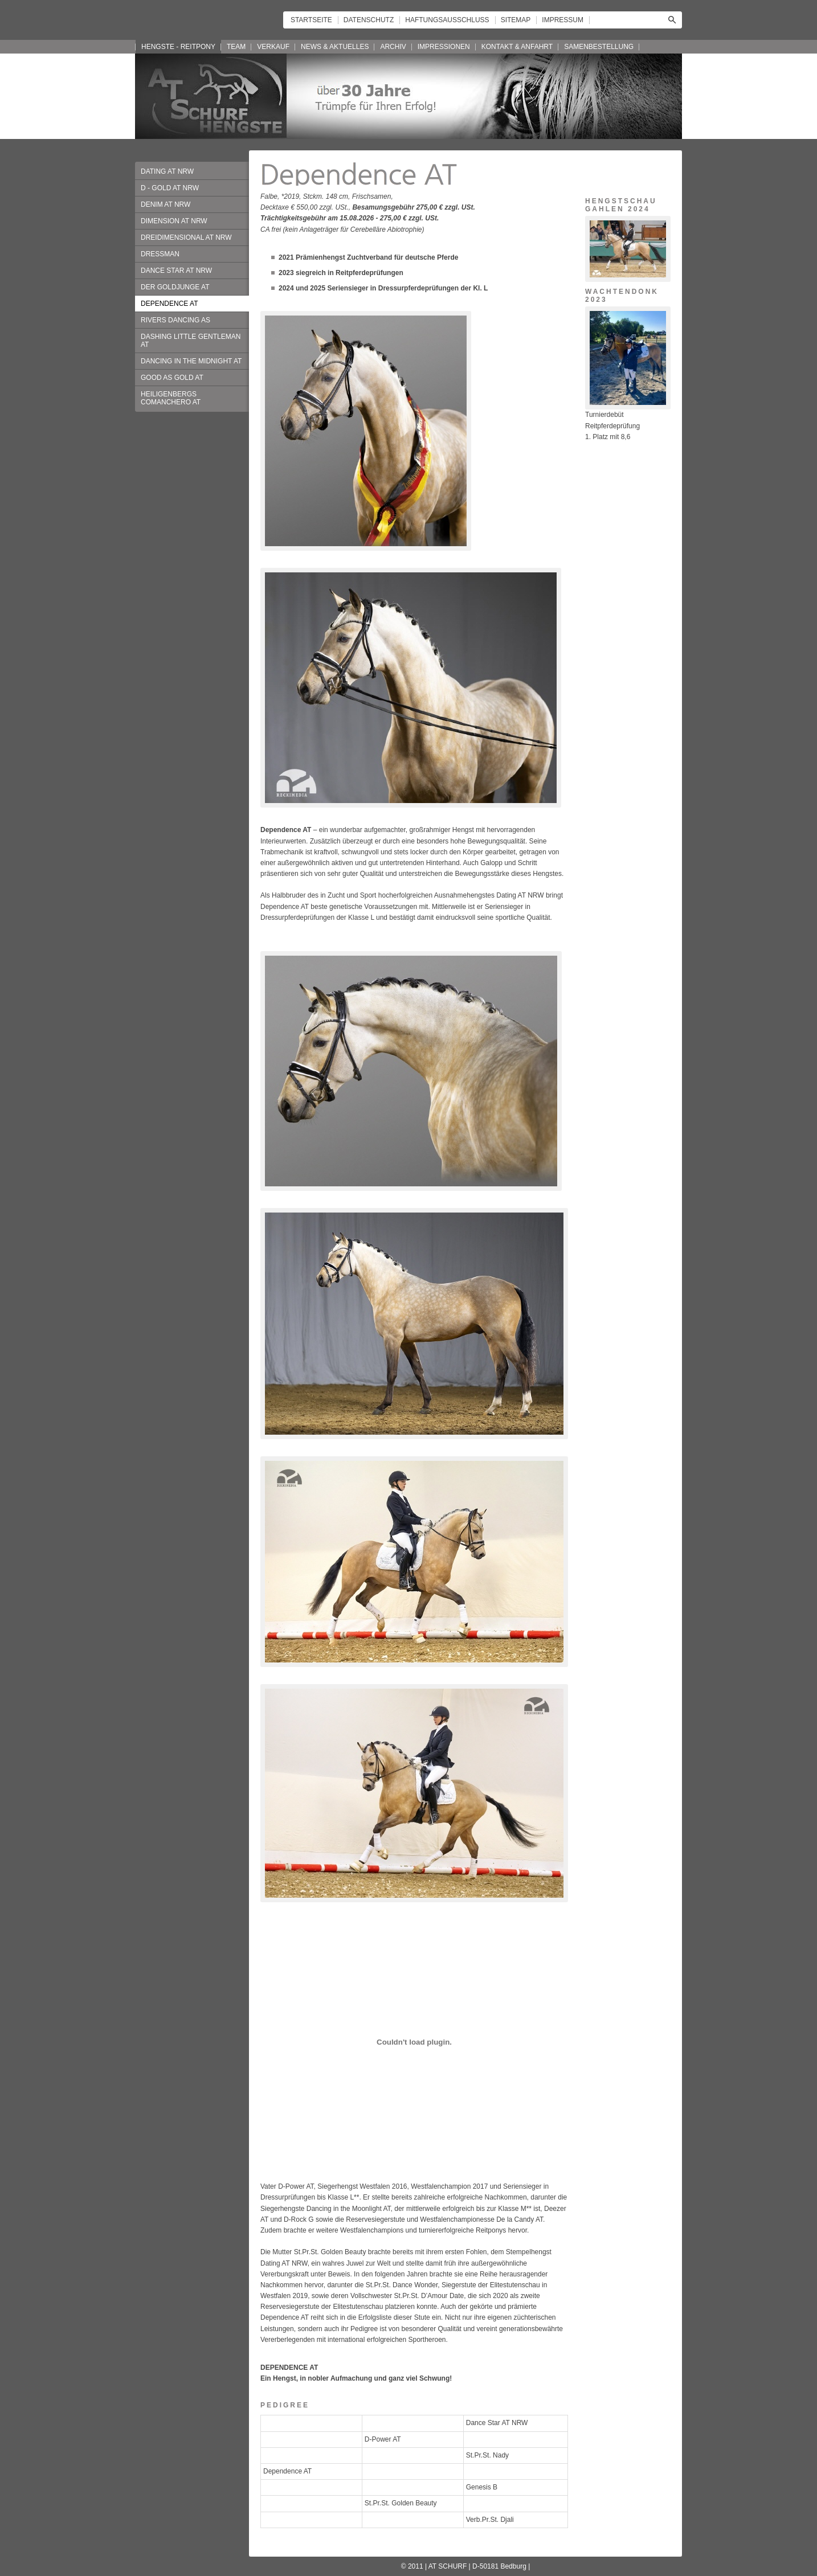  I want to click on DASHING LITTLE GENTLEMAN AT, so click(190, 341).